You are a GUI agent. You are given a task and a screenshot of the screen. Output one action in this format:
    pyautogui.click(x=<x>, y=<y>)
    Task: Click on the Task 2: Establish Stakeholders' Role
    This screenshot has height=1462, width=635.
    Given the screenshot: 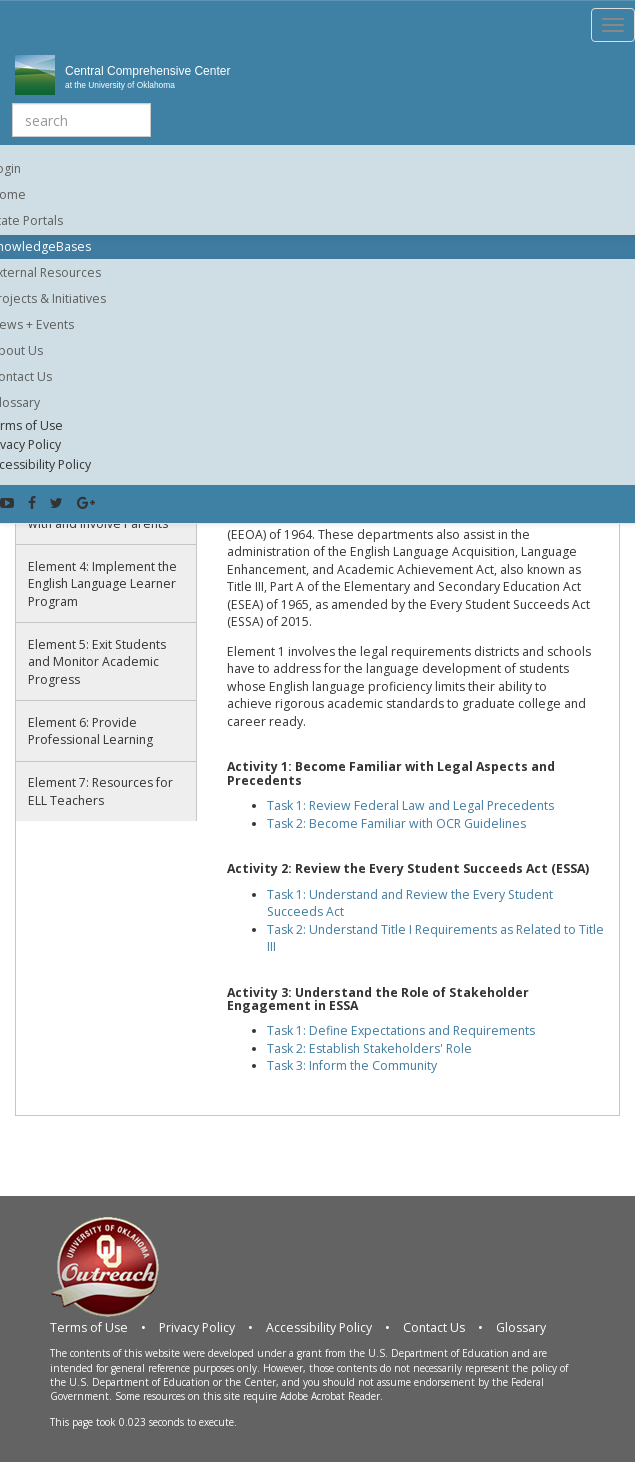 What is the action you would take?
    pyautogui.click(x=369, y=1048)
    